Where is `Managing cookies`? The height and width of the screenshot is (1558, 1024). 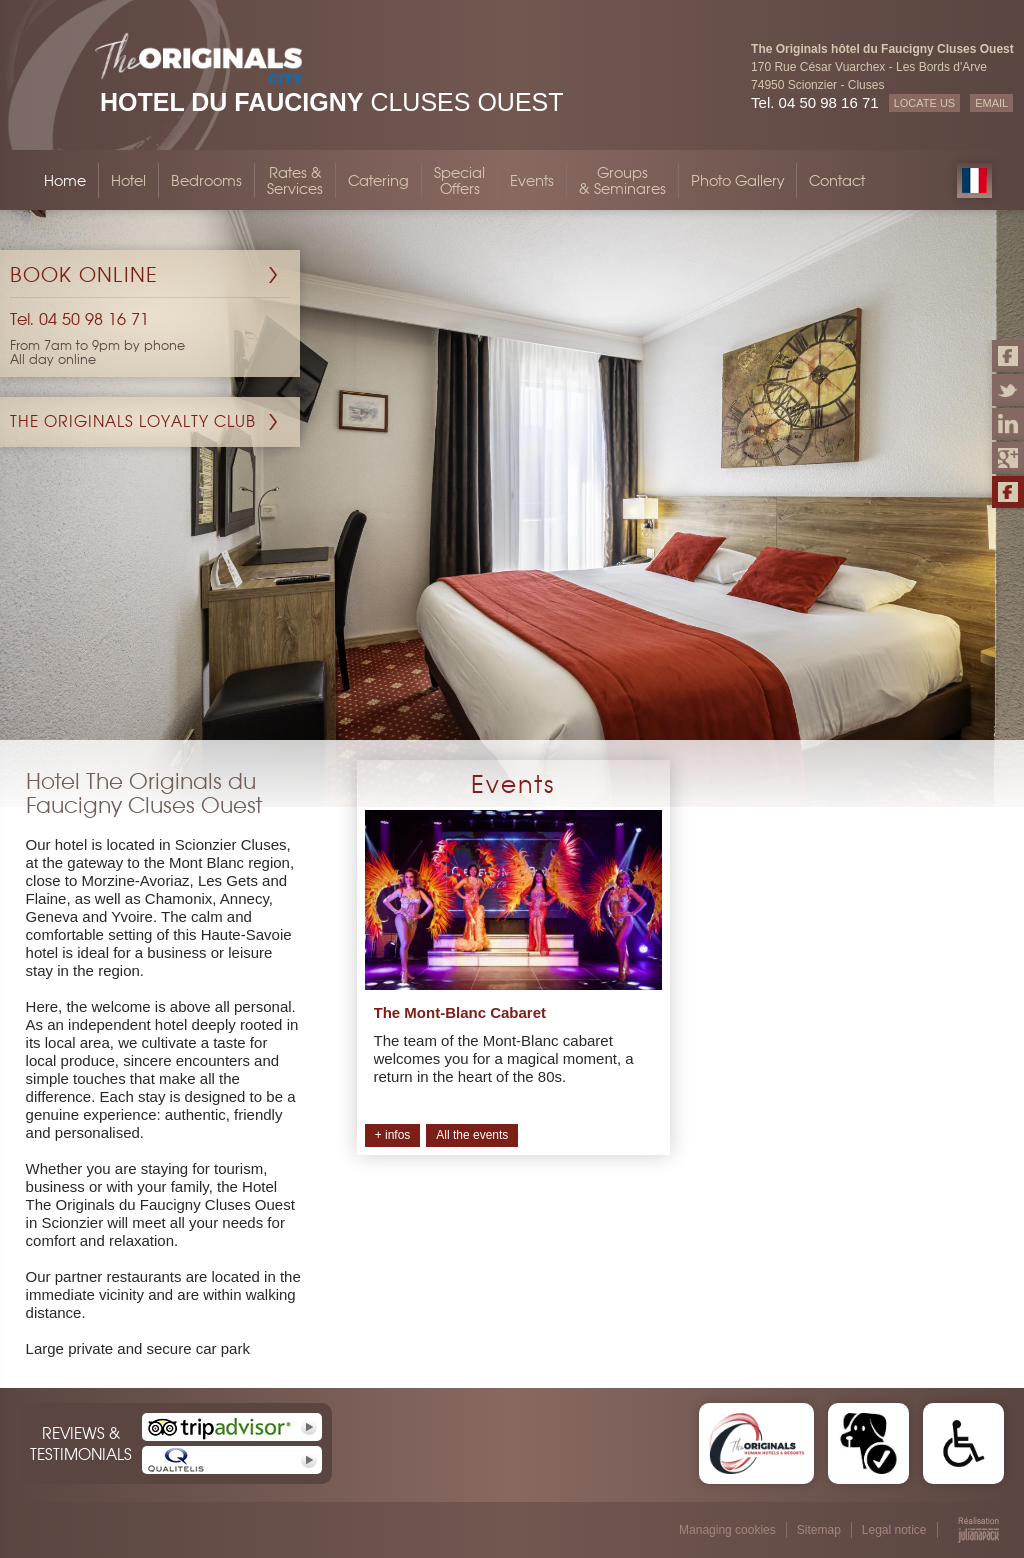 Managing cookies is located at coordinates (727, 1530).